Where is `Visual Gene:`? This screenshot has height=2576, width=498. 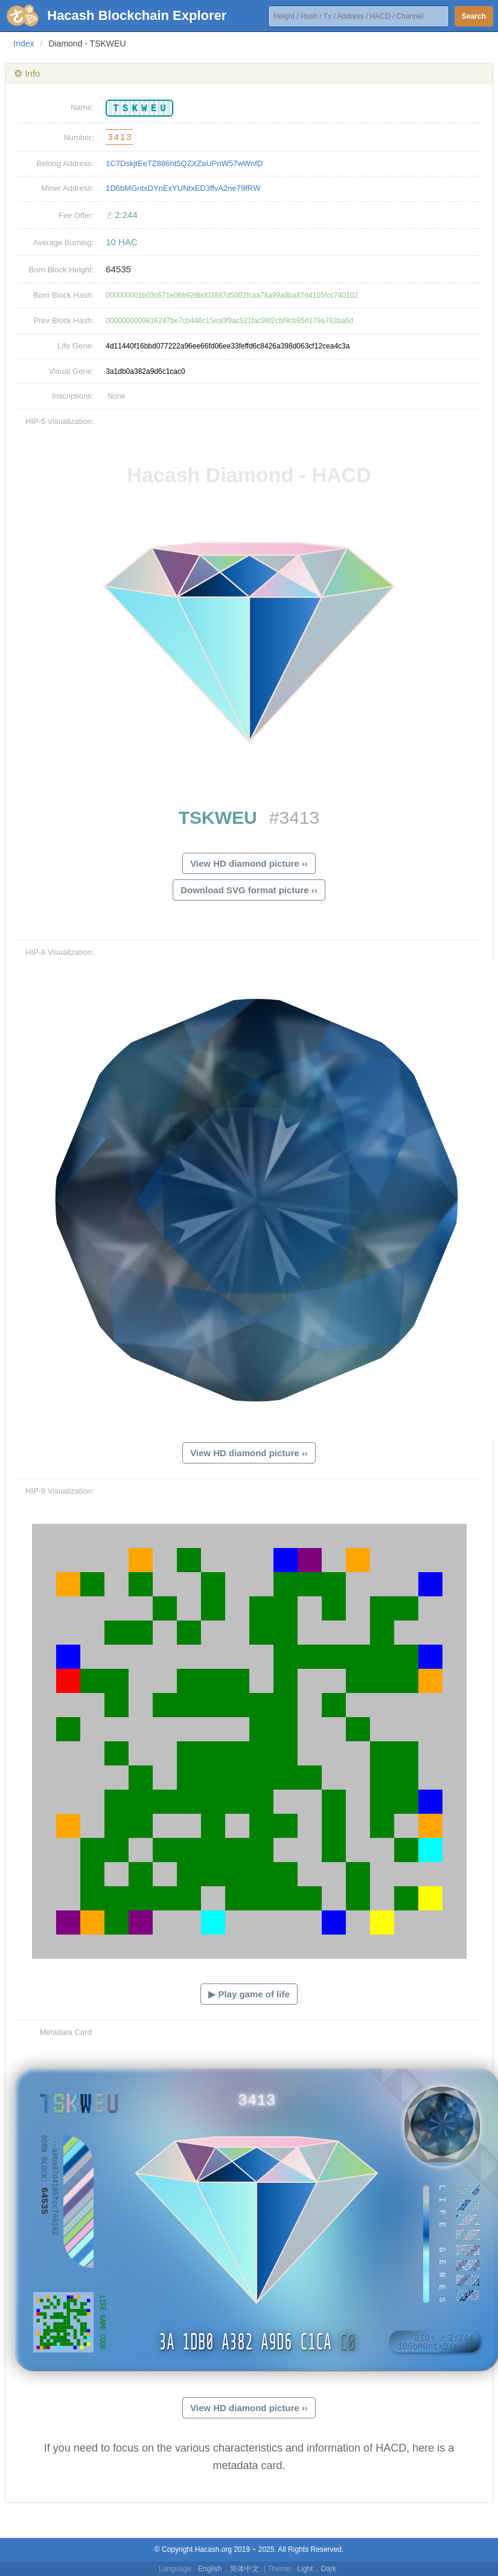
Visual Gene: is located at coordinates (71, 371).